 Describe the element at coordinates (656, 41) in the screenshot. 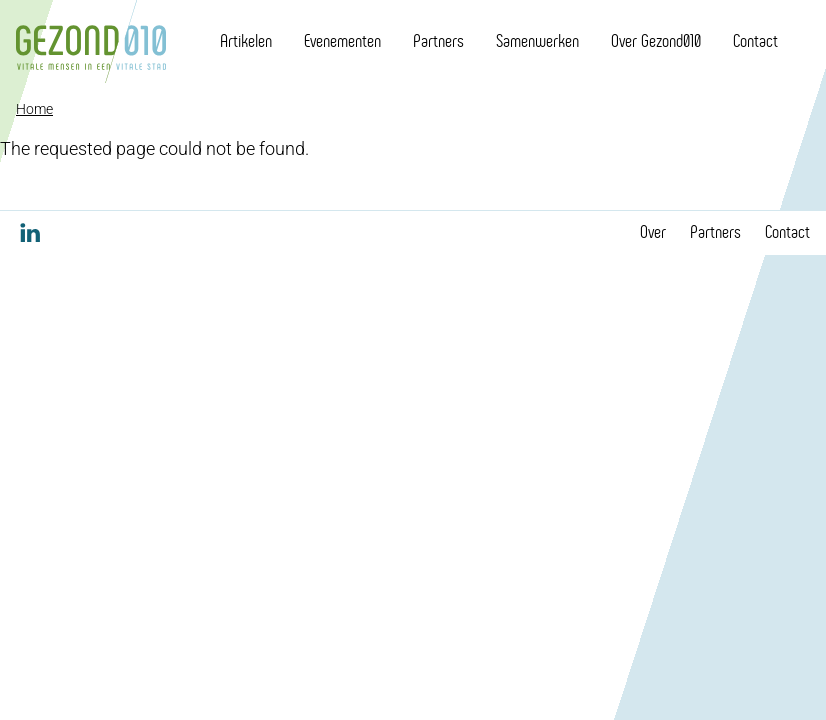

I see `Over Gezond010` at that location.